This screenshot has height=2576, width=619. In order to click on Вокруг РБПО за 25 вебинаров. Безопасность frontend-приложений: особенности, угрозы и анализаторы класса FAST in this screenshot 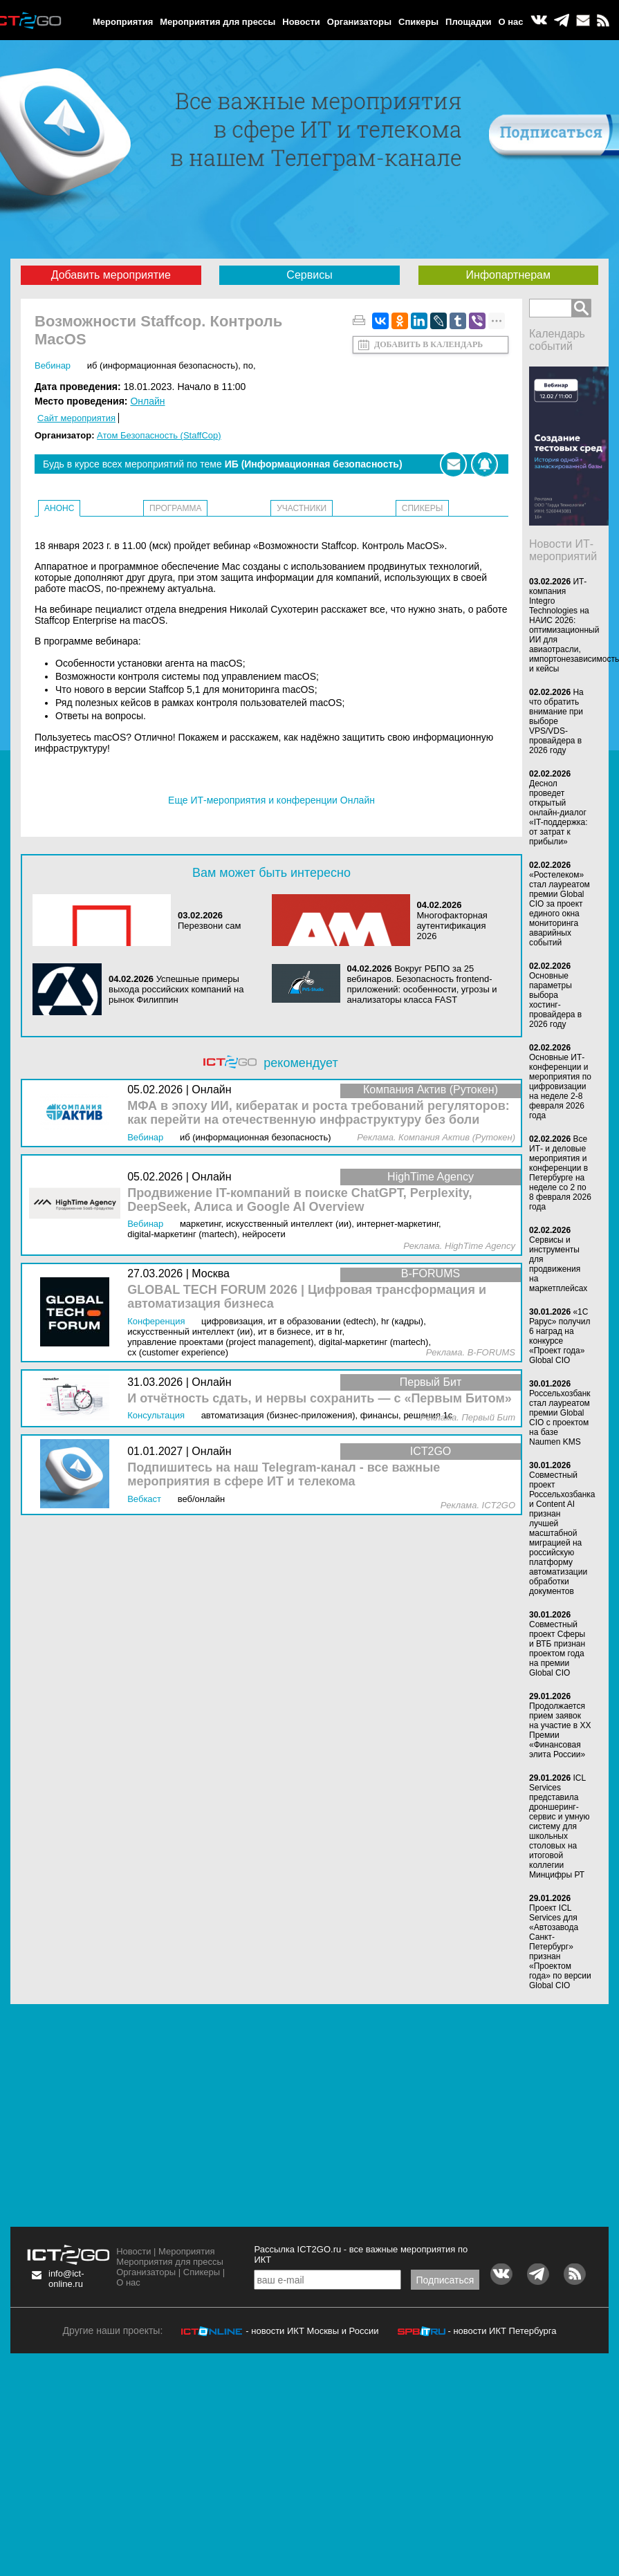, I will do `click(422, 984)`.